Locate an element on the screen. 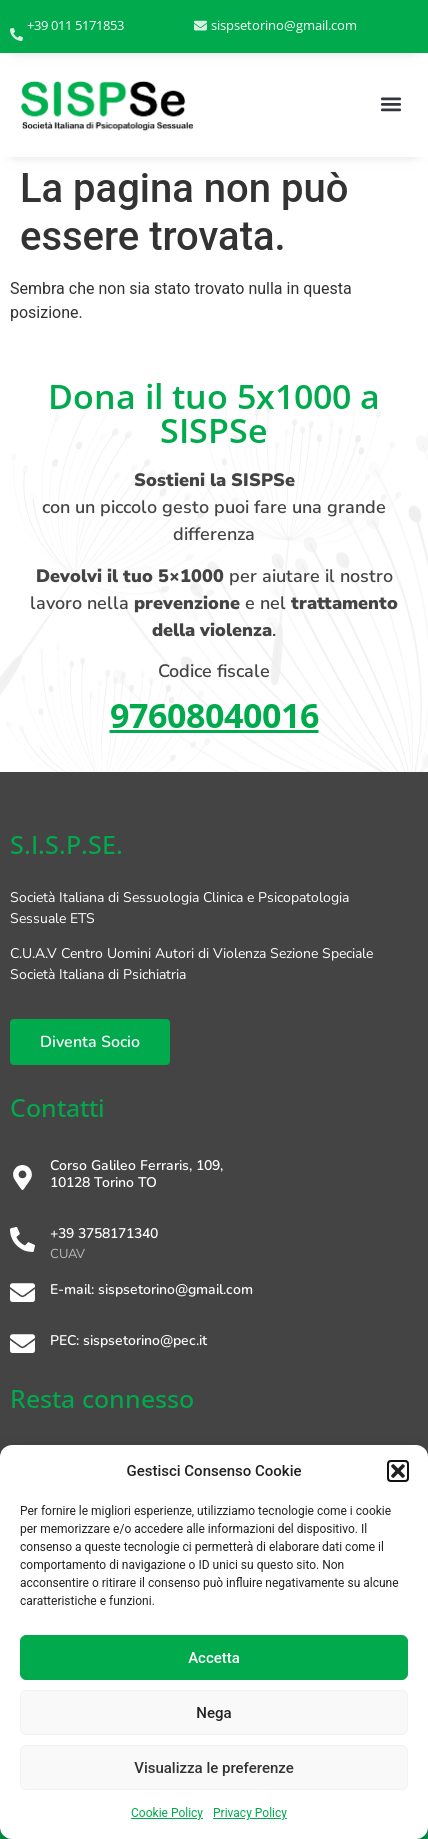  [E-mail: sispsetorino@gmail.com] is located at coordinates (22, 1294).